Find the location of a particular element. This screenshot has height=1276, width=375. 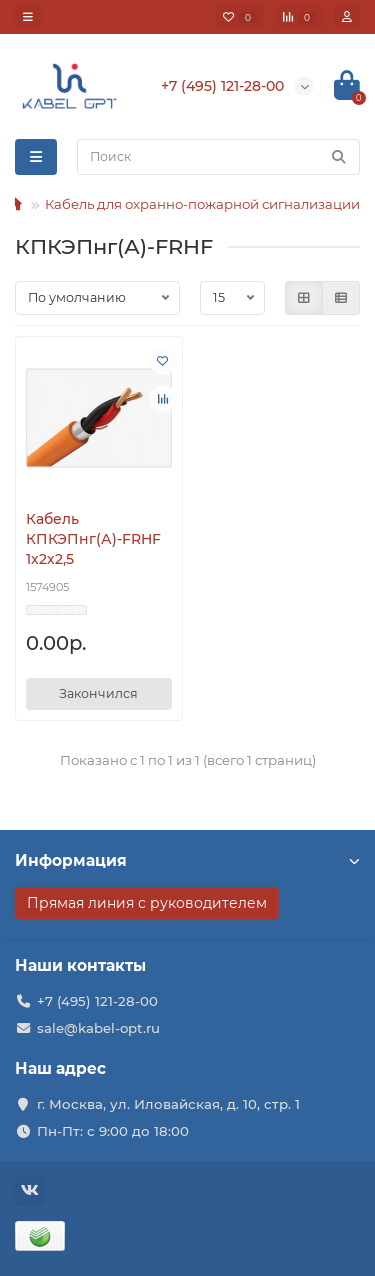

Прямая линия с руководителем is located at coordinates (147, 903).